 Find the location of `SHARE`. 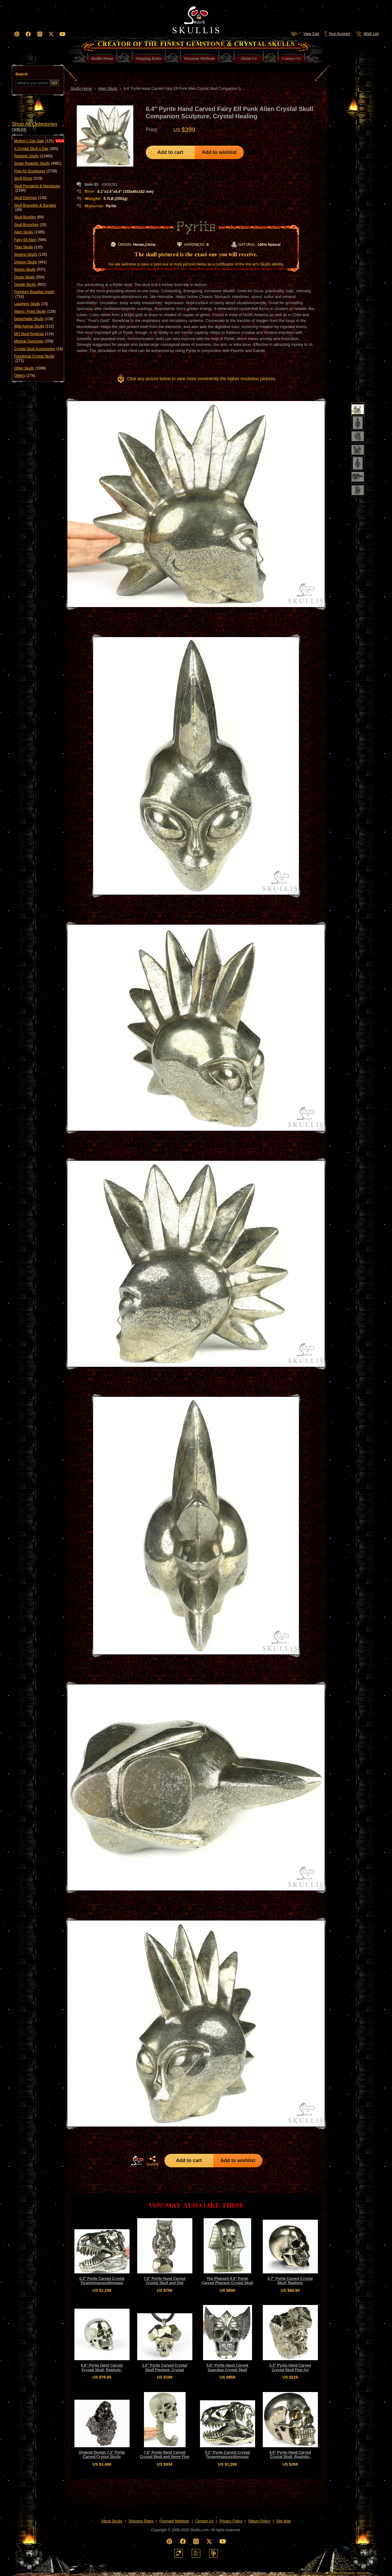

SHARE is located at coordinates (152, 2161).